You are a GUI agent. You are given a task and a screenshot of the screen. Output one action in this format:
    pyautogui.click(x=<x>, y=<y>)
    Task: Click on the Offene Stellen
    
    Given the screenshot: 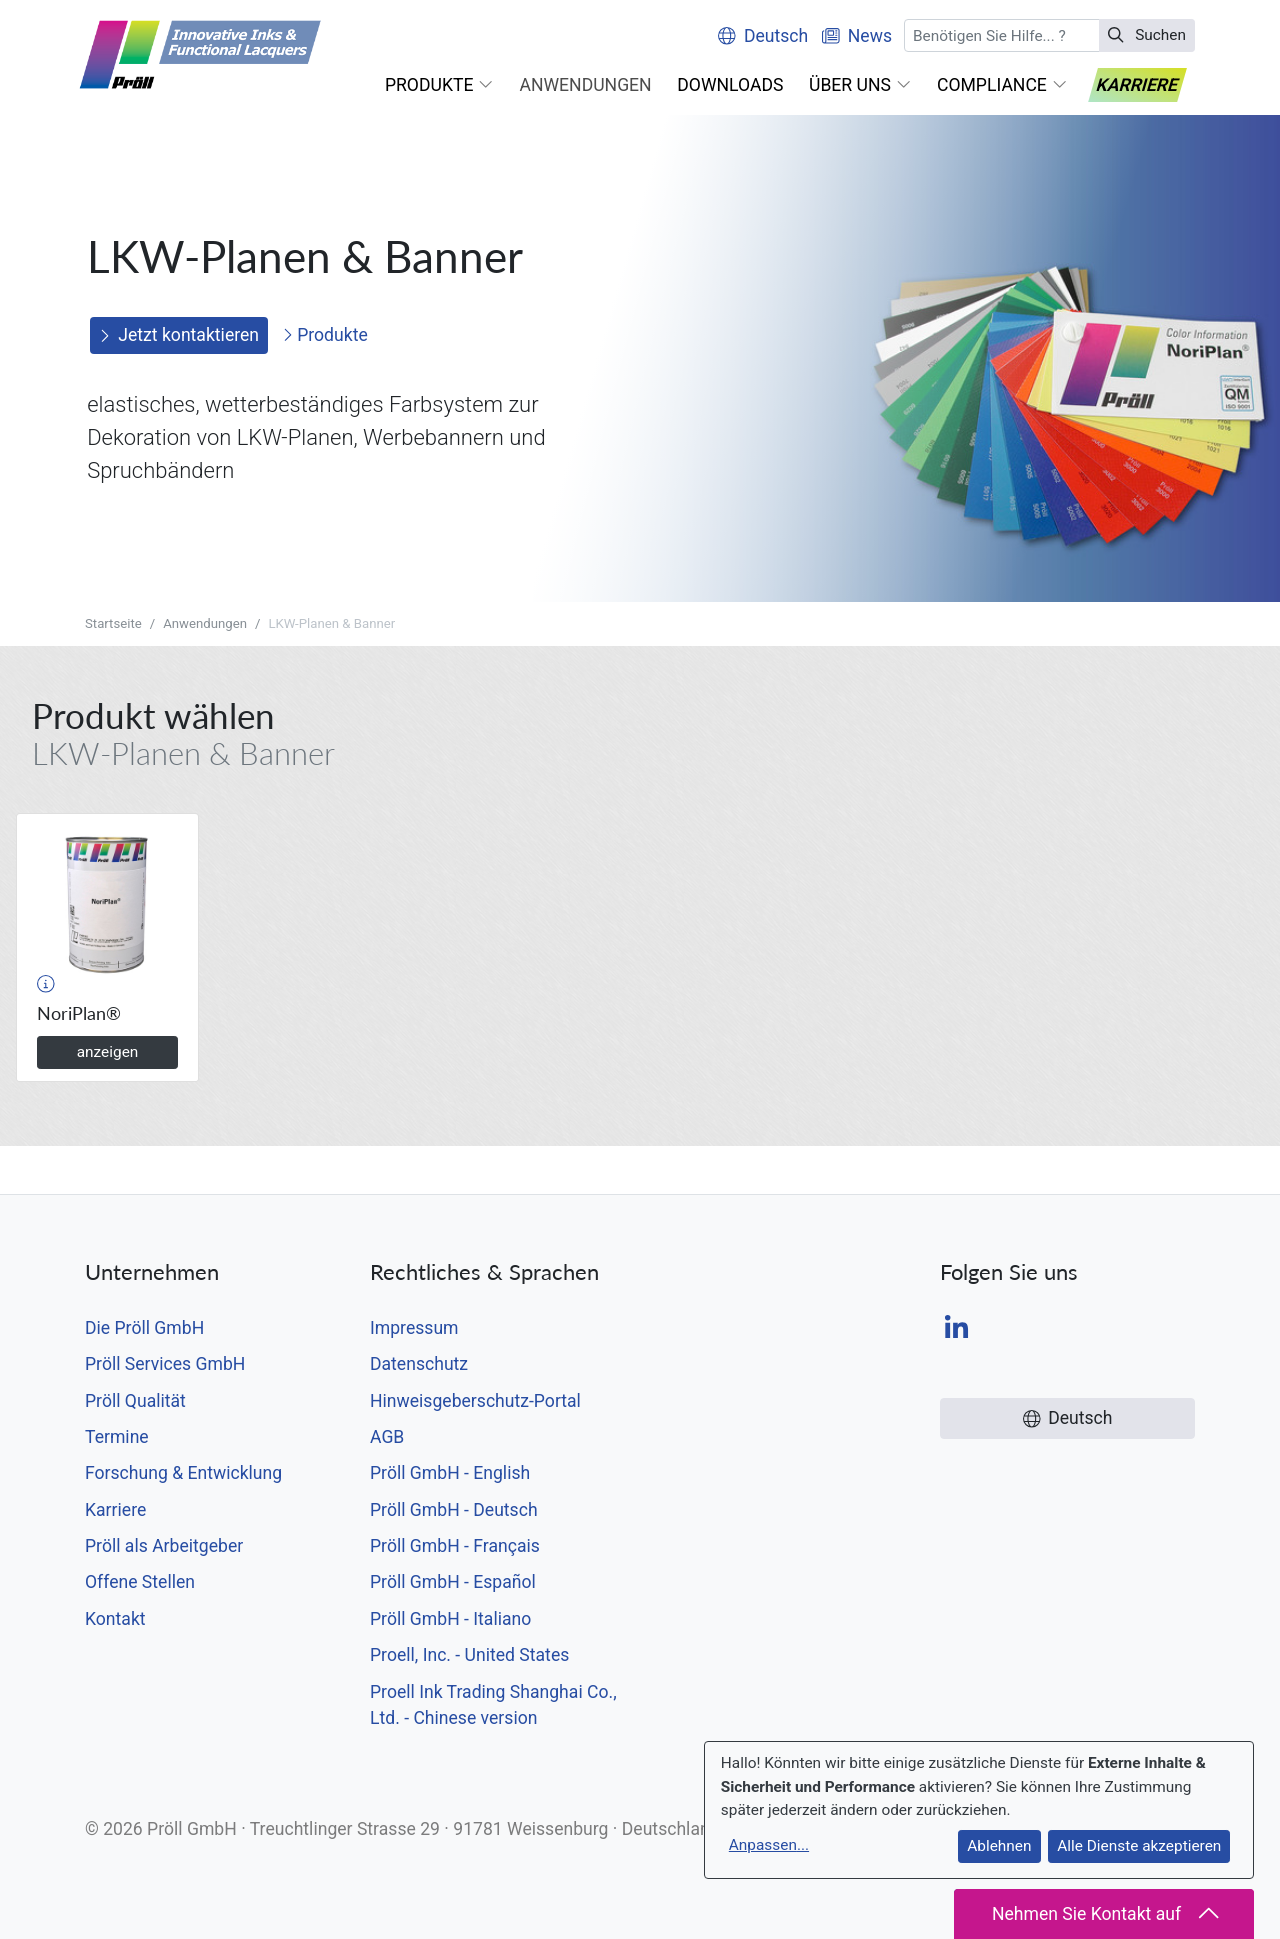 What is the action you would take?
    pyautogui.click(x=140, y=1582)
    